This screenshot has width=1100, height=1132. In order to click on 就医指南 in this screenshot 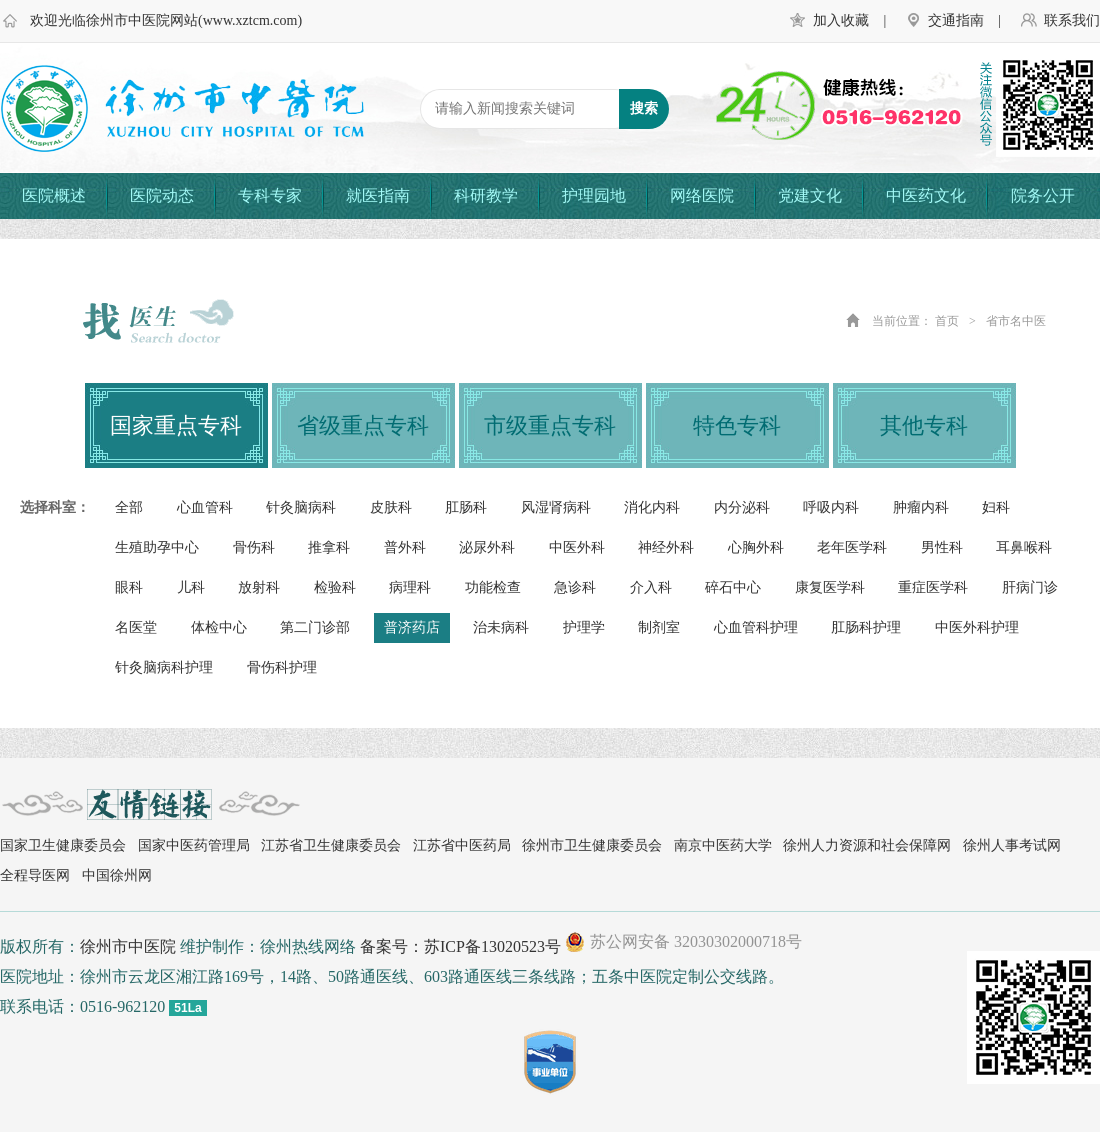, I will do `click(378, 195)`.